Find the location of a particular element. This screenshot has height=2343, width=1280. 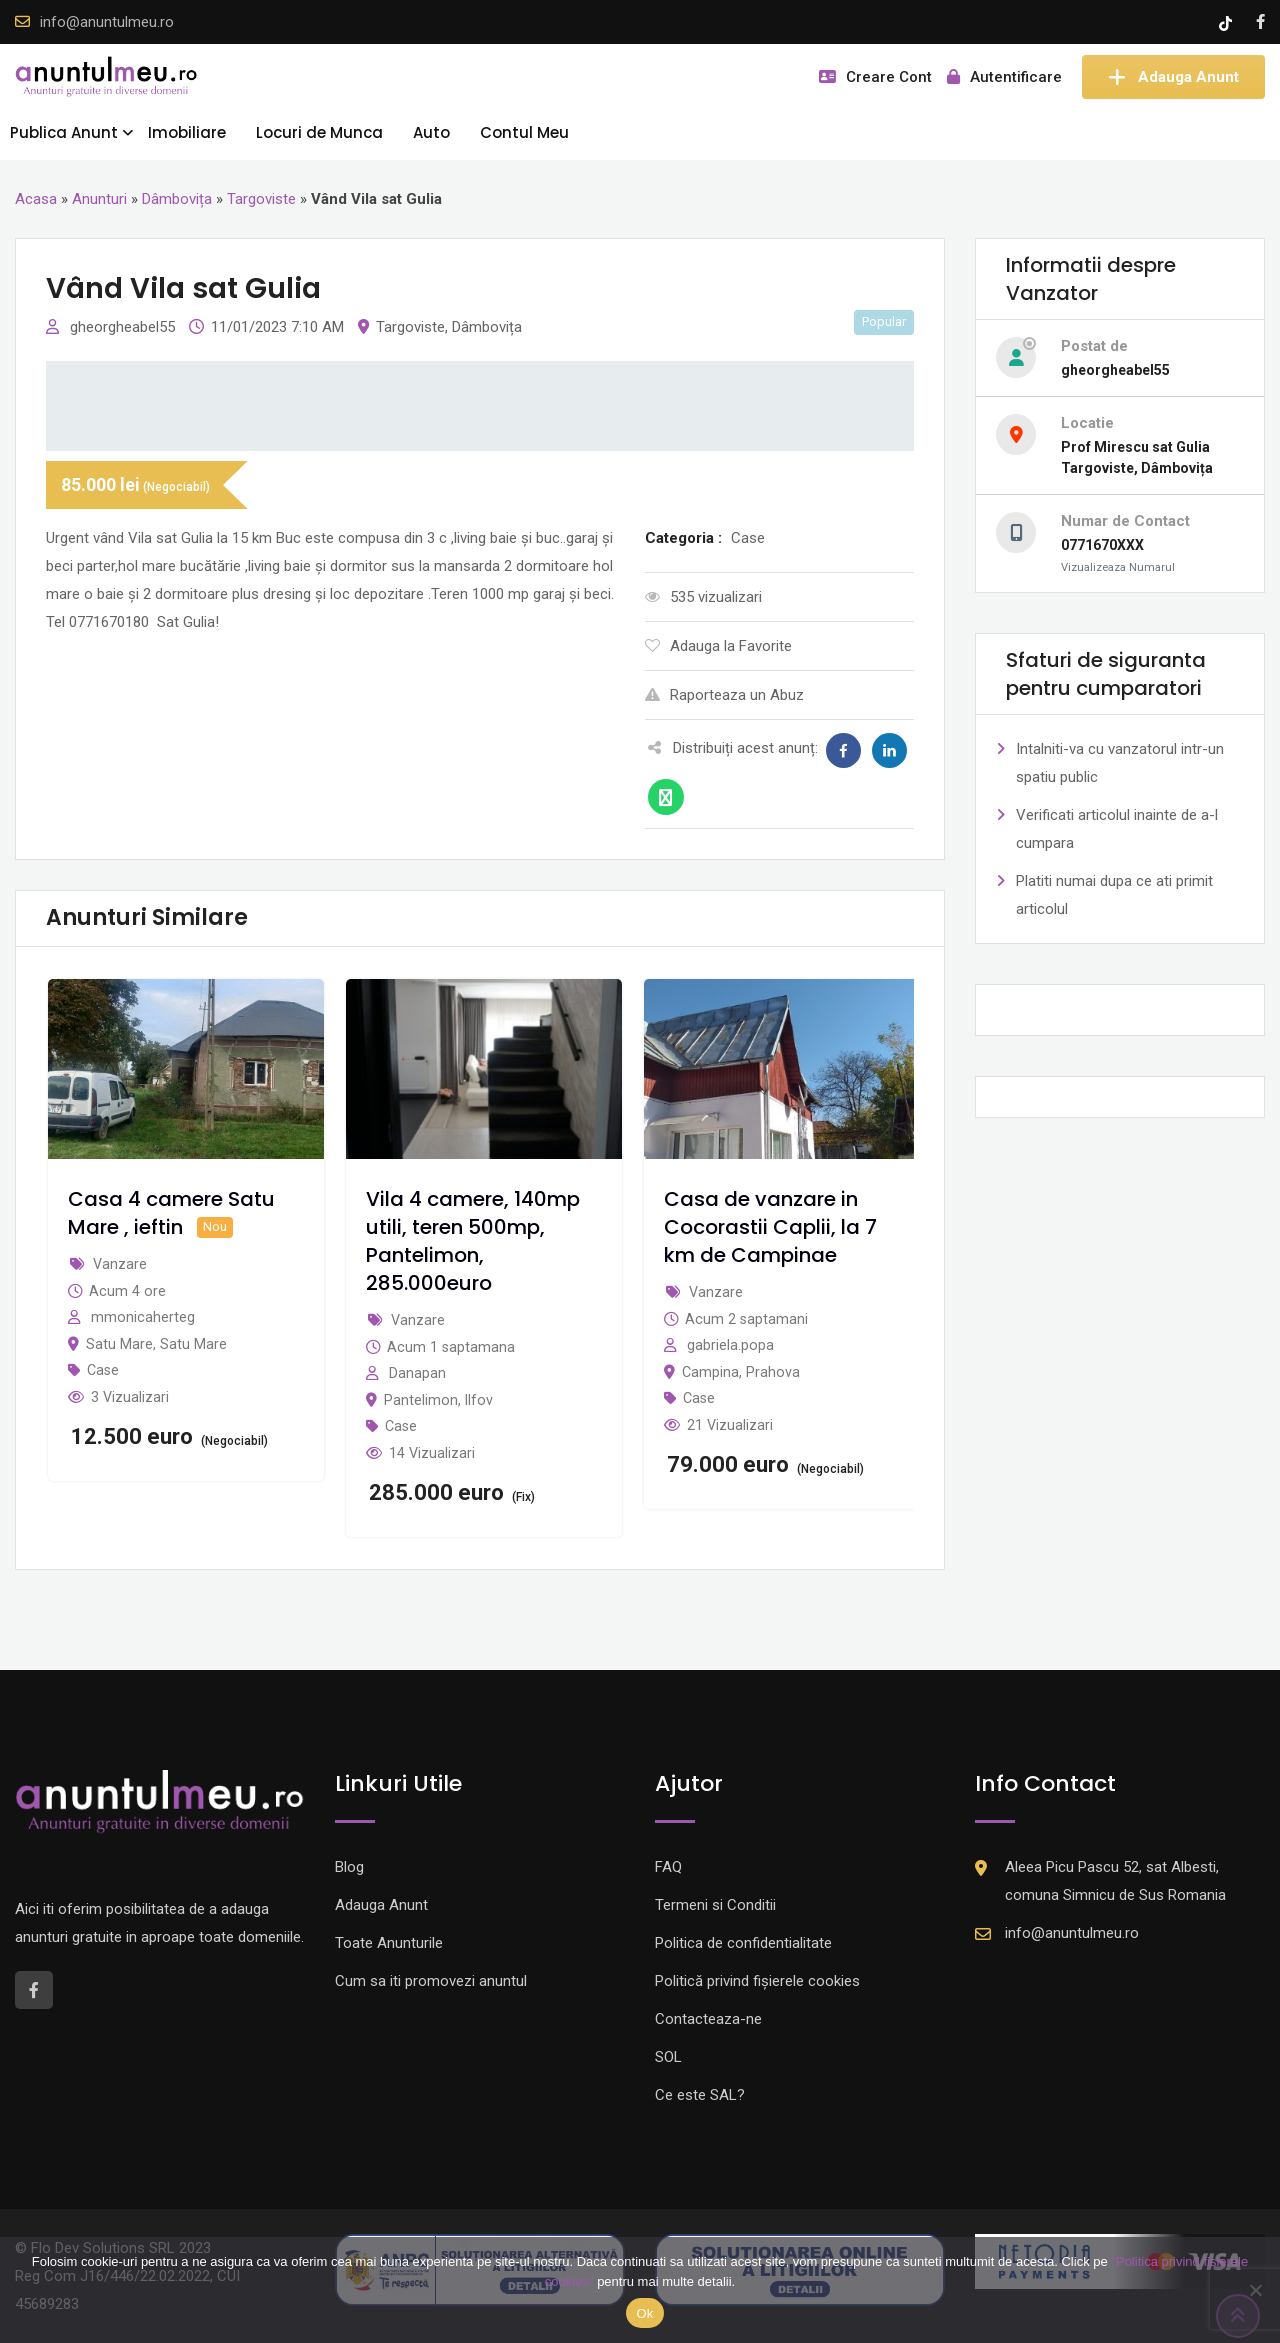

[Nu] is located at coordinates (1255, 2290).